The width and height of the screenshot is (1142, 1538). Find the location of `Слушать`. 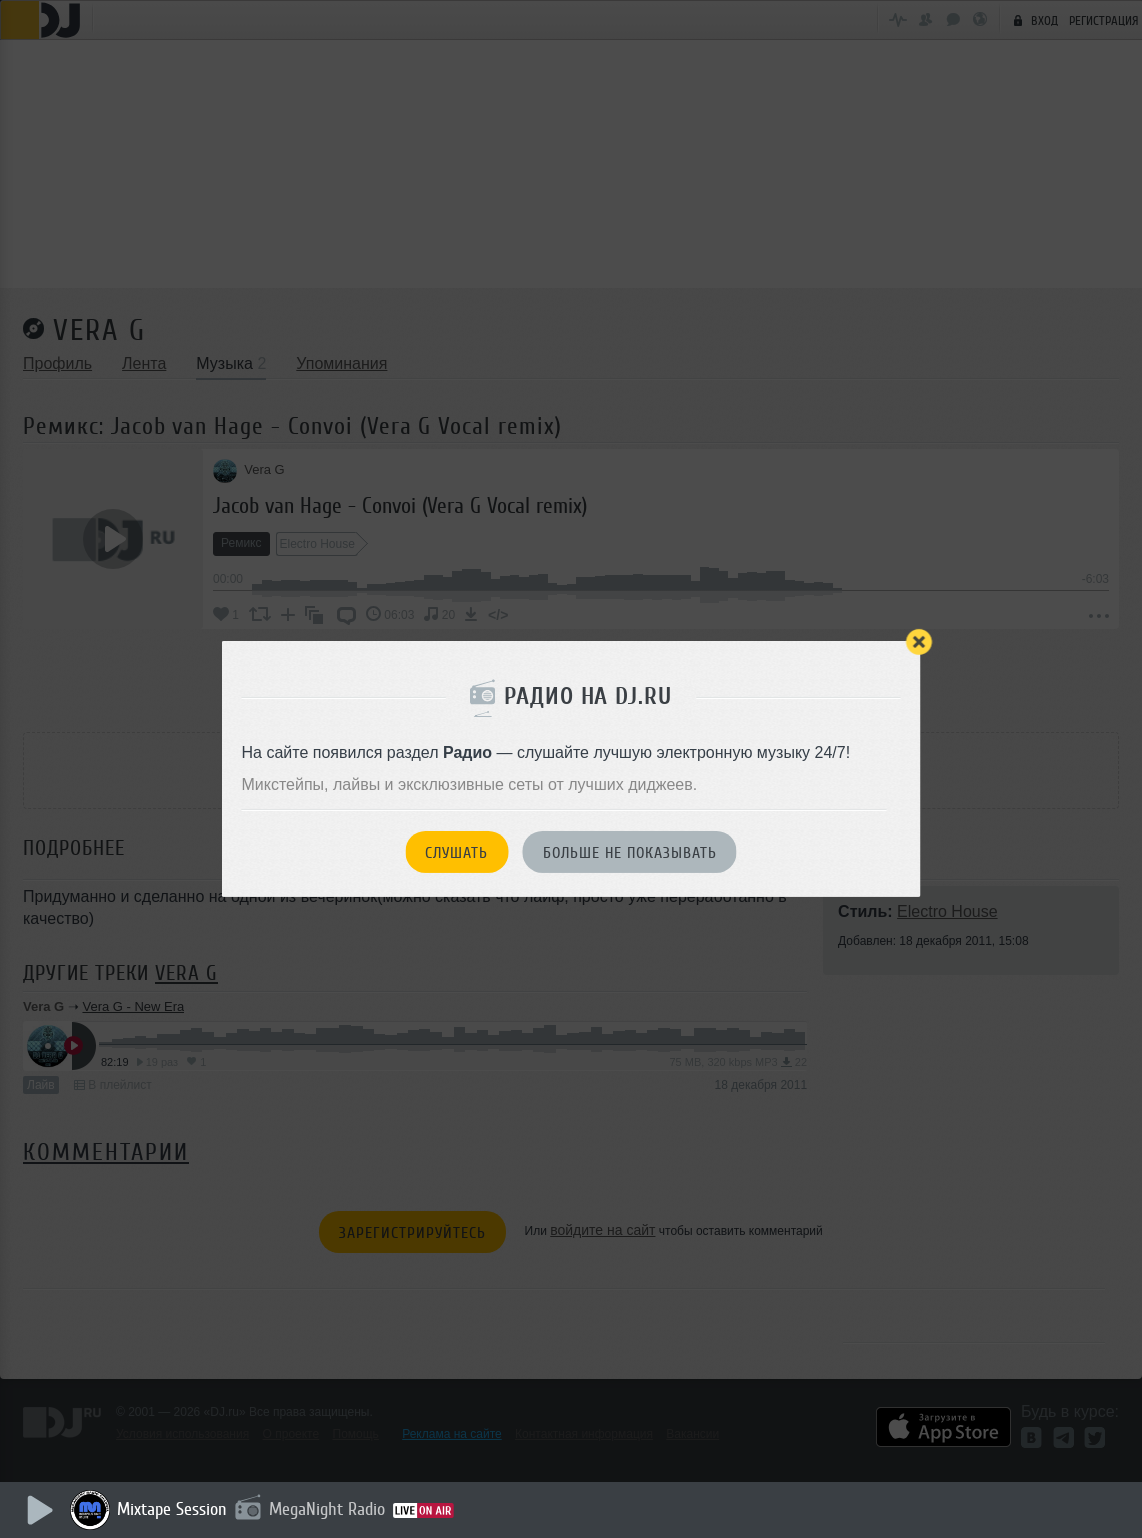

Слушать is located at coordinates (456, 853).